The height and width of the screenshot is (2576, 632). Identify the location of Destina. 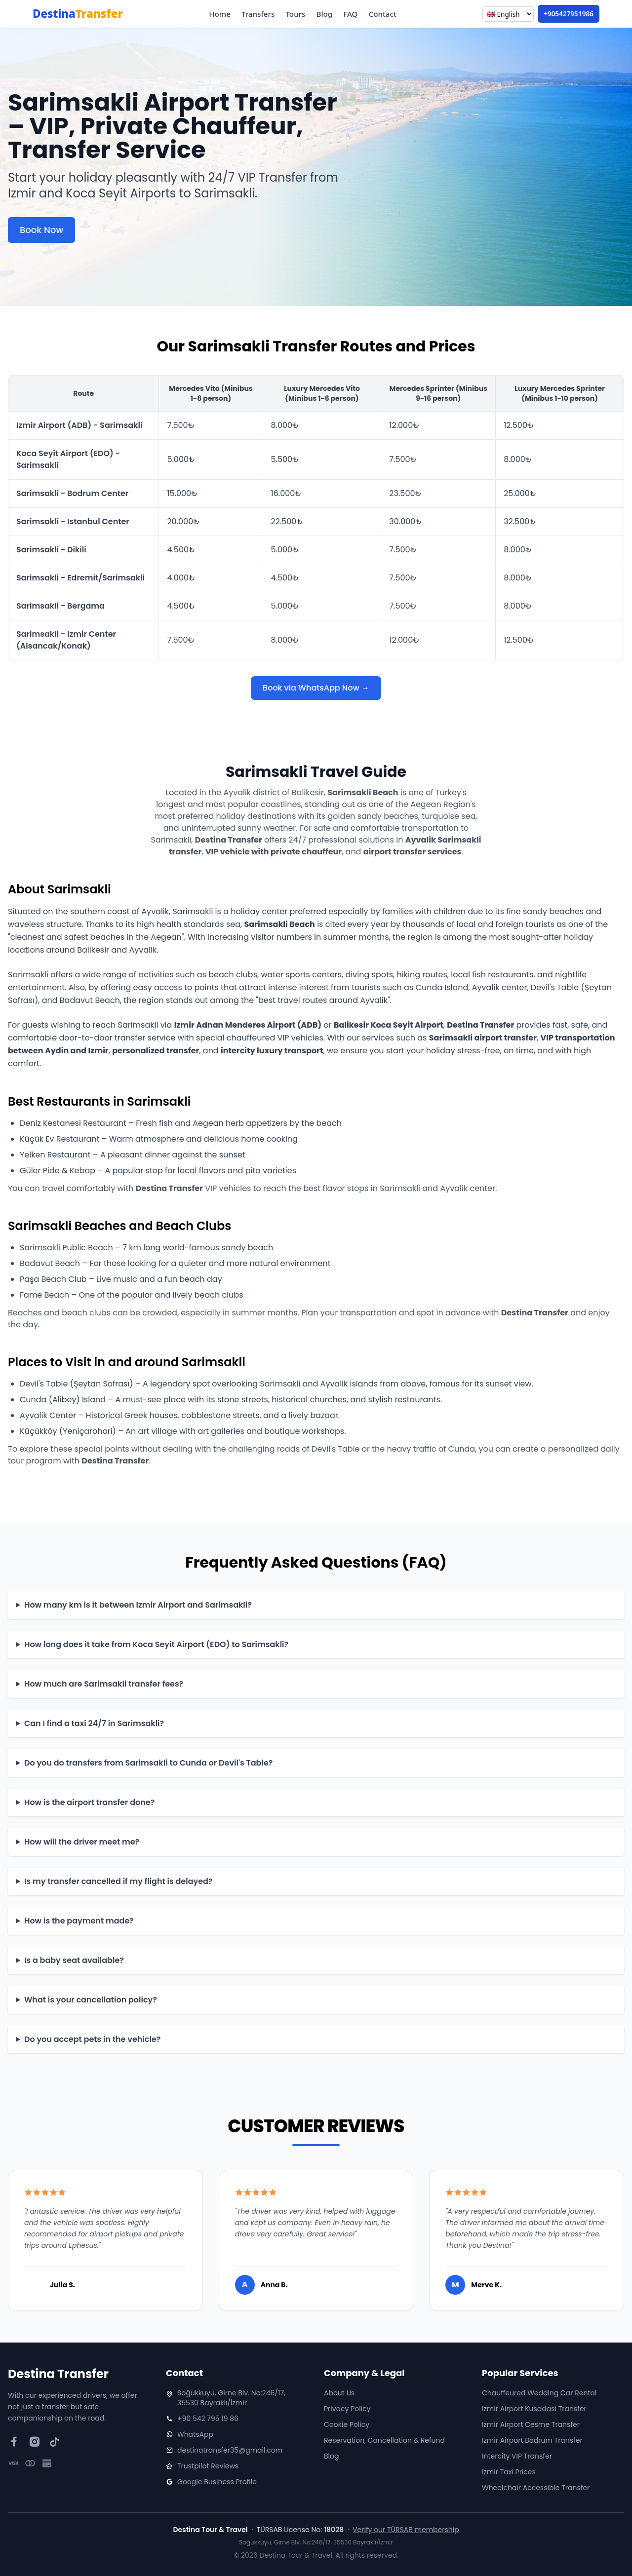
(78, 13).